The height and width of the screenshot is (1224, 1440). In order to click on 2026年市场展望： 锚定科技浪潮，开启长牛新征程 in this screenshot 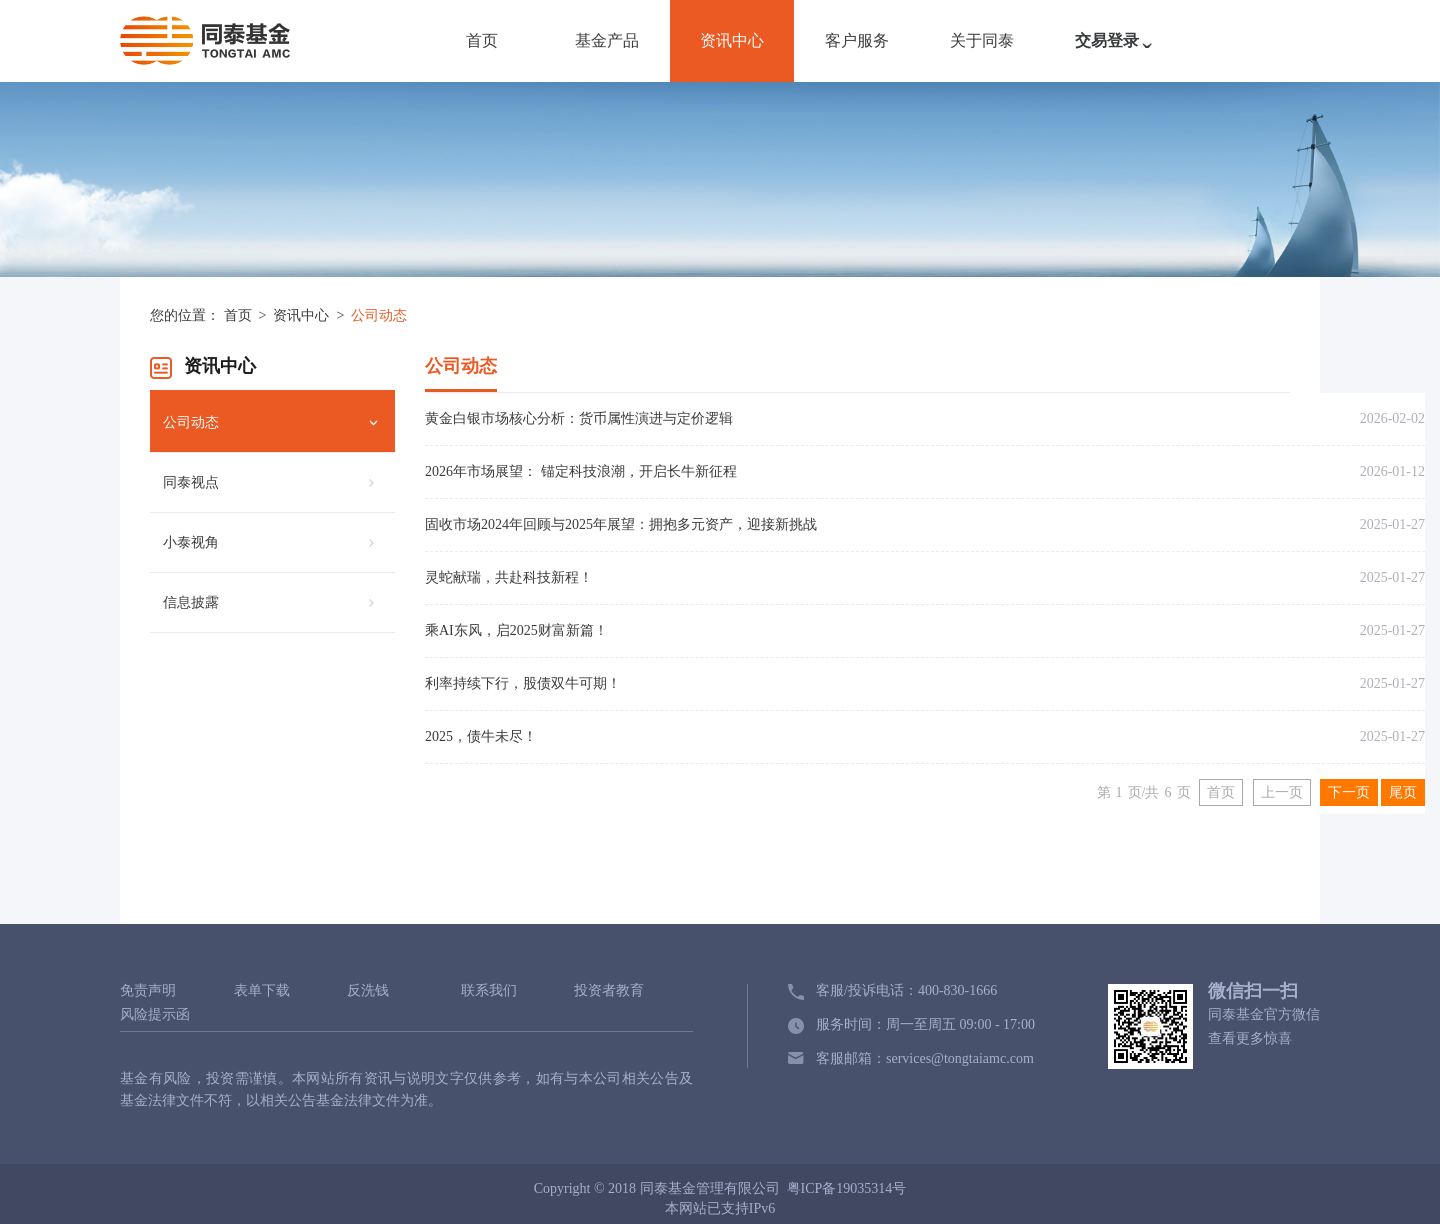, I will do `click(581, 471)`.